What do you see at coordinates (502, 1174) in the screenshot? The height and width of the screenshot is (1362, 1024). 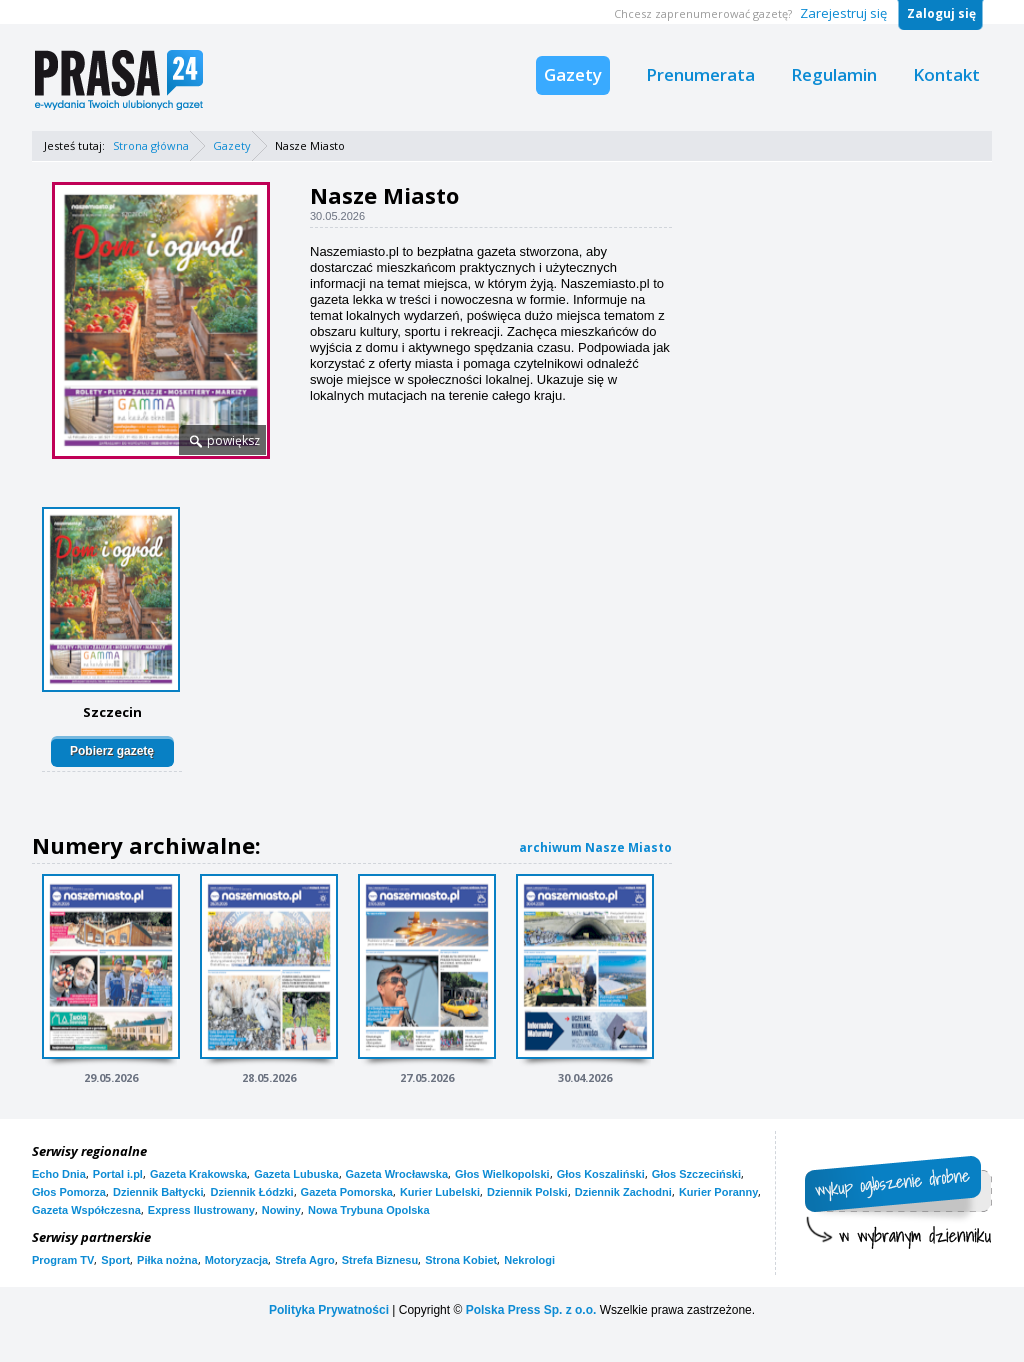 I see `Głos Wielkopolski` at bounding box center [502, 1174].